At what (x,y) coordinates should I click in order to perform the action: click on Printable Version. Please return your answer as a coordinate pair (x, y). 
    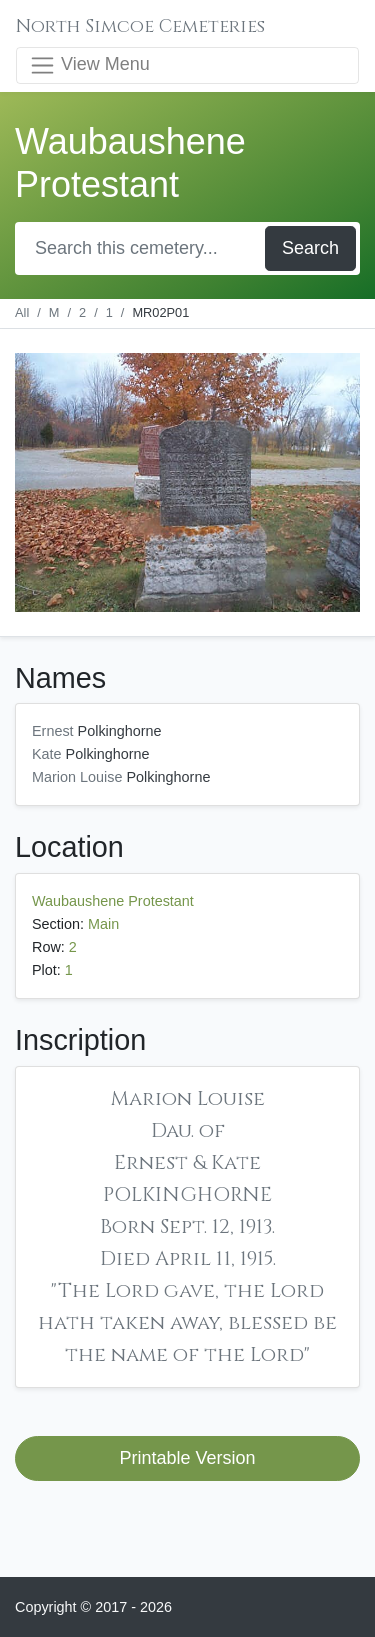
    Looking at the image, I should click on (187, 1458).